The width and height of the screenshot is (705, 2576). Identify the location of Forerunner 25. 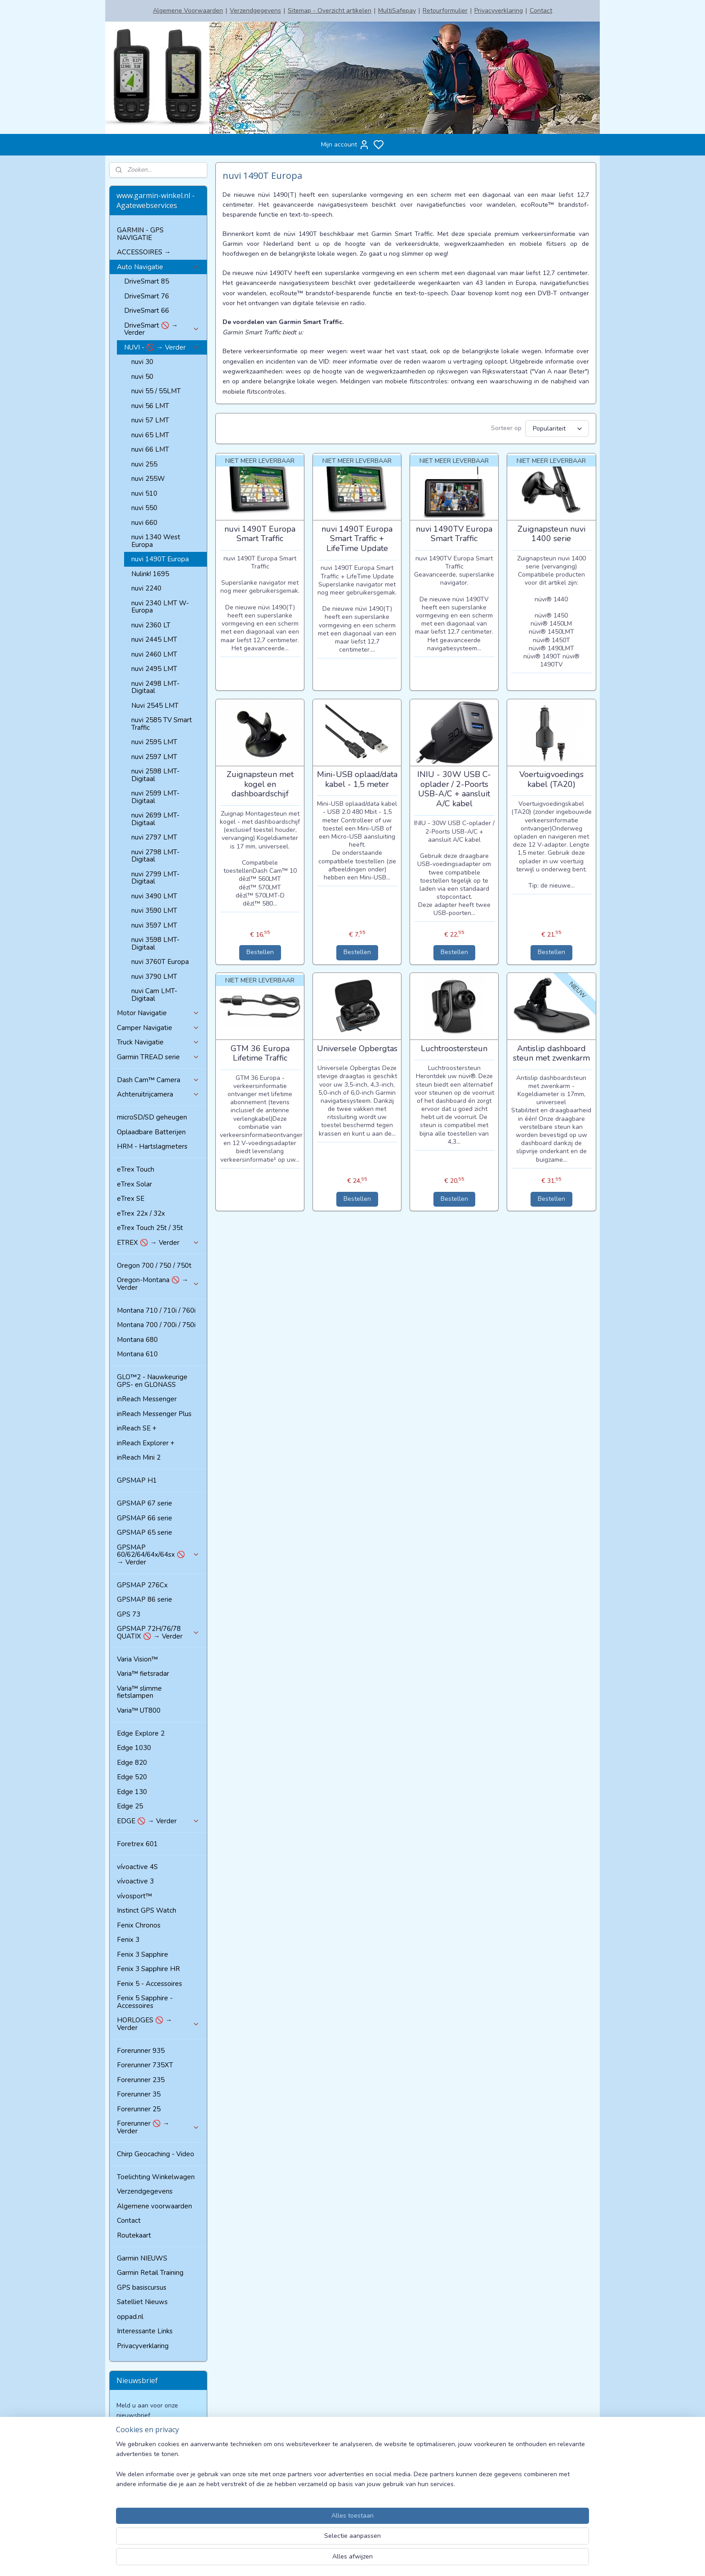
(139, 2109).